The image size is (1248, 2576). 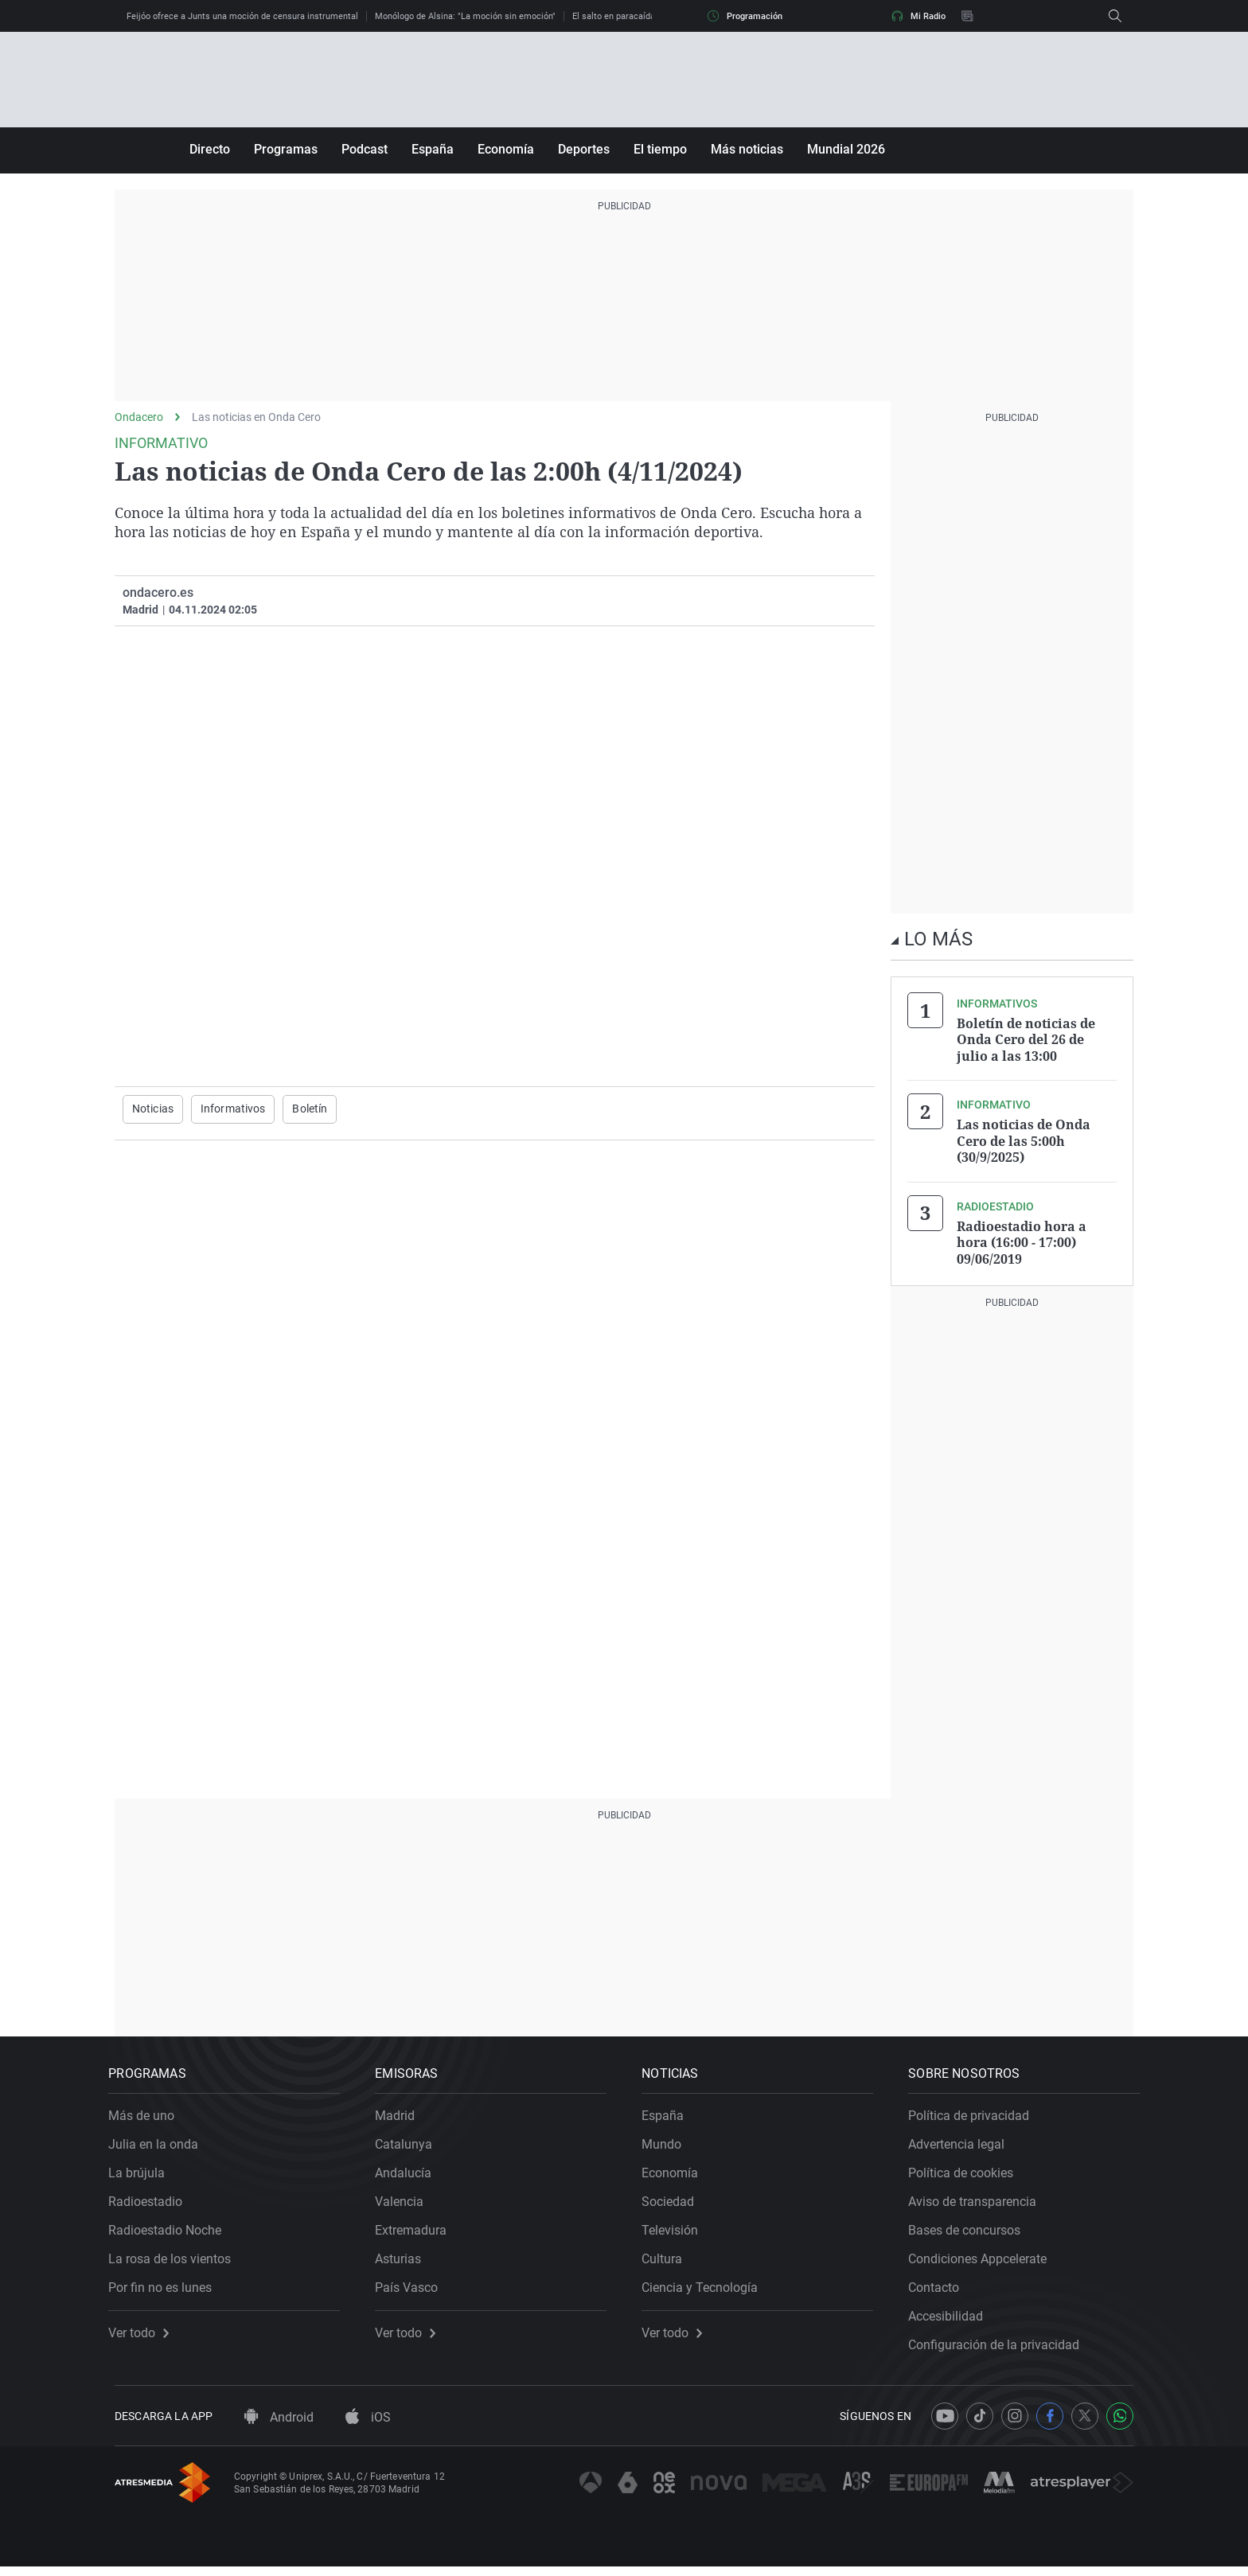 What do you see at coordinates (309, 1109) in the screenshot?
I see `Boletín` at bounding box center [309, 1109].